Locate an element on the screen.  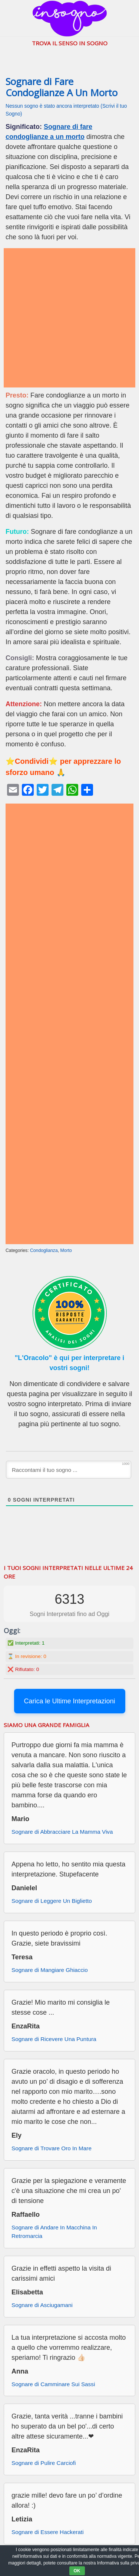
OK is located at coordinates (77, 2570).